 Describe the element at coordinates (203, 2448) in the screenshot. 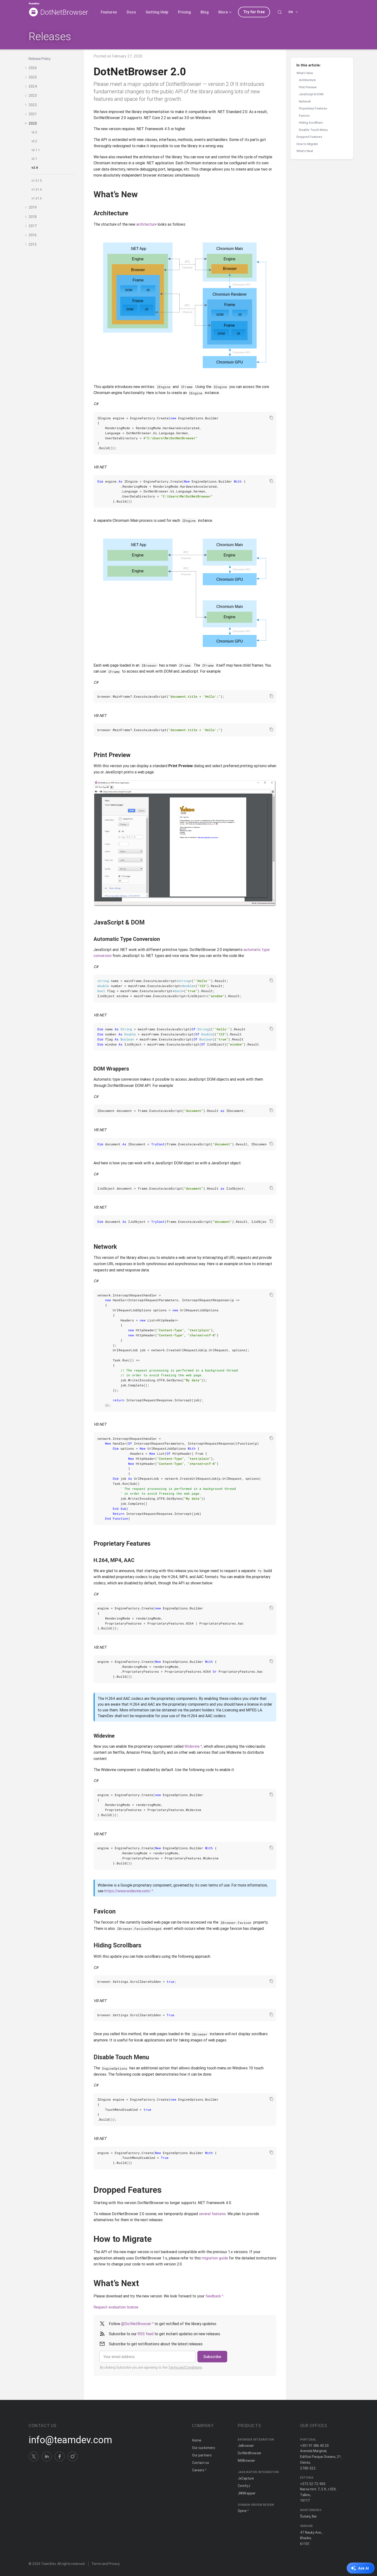

I see `Our customers` at that location.